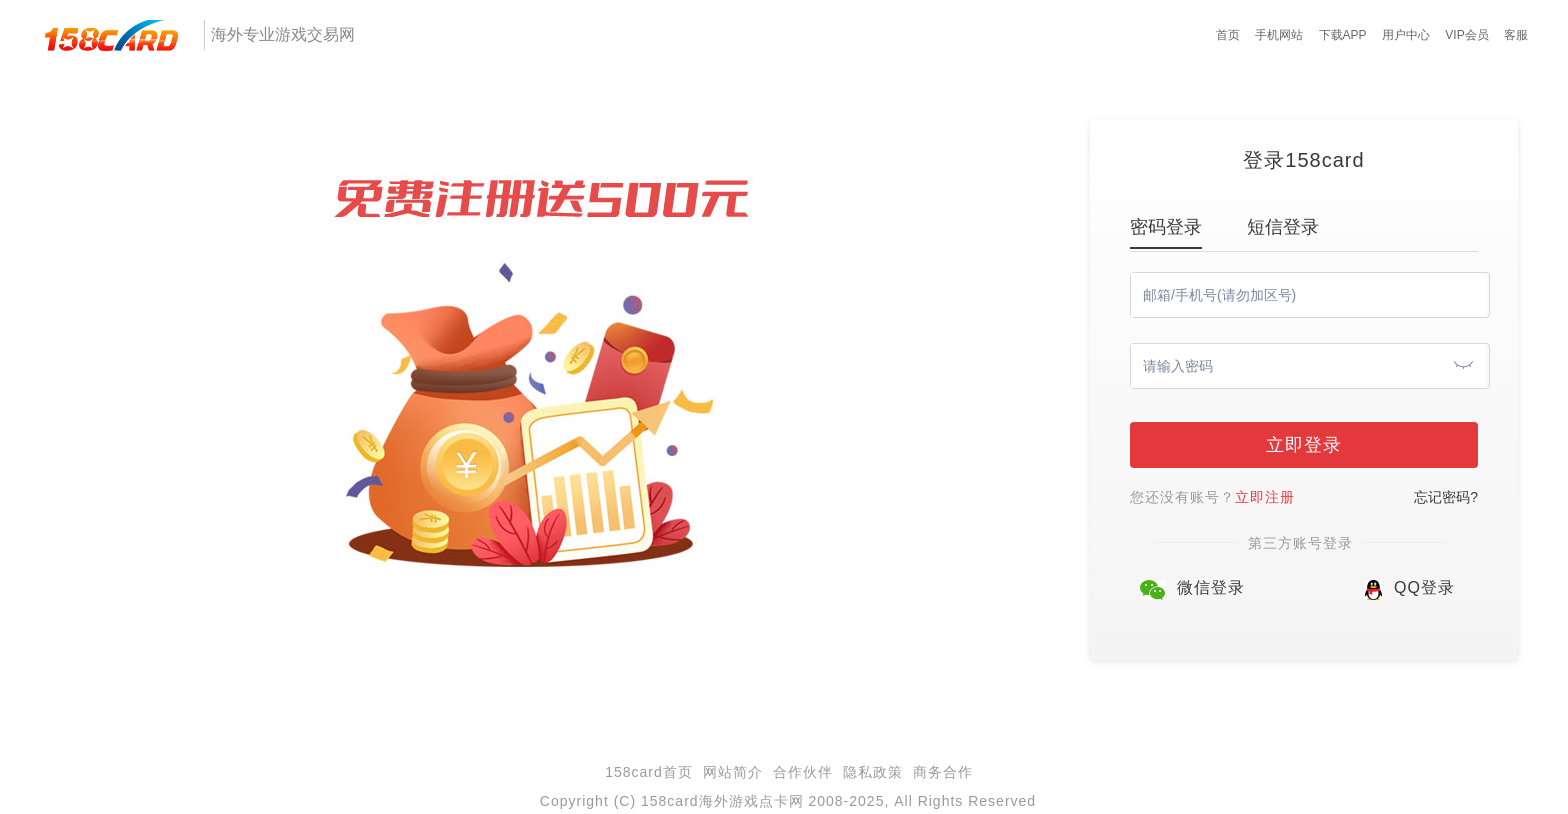 The width and height of the screenshot is (1568, 814). Describe the element at coordinates (1265, 497) in the screenshot. I see `立即注册` at that location.